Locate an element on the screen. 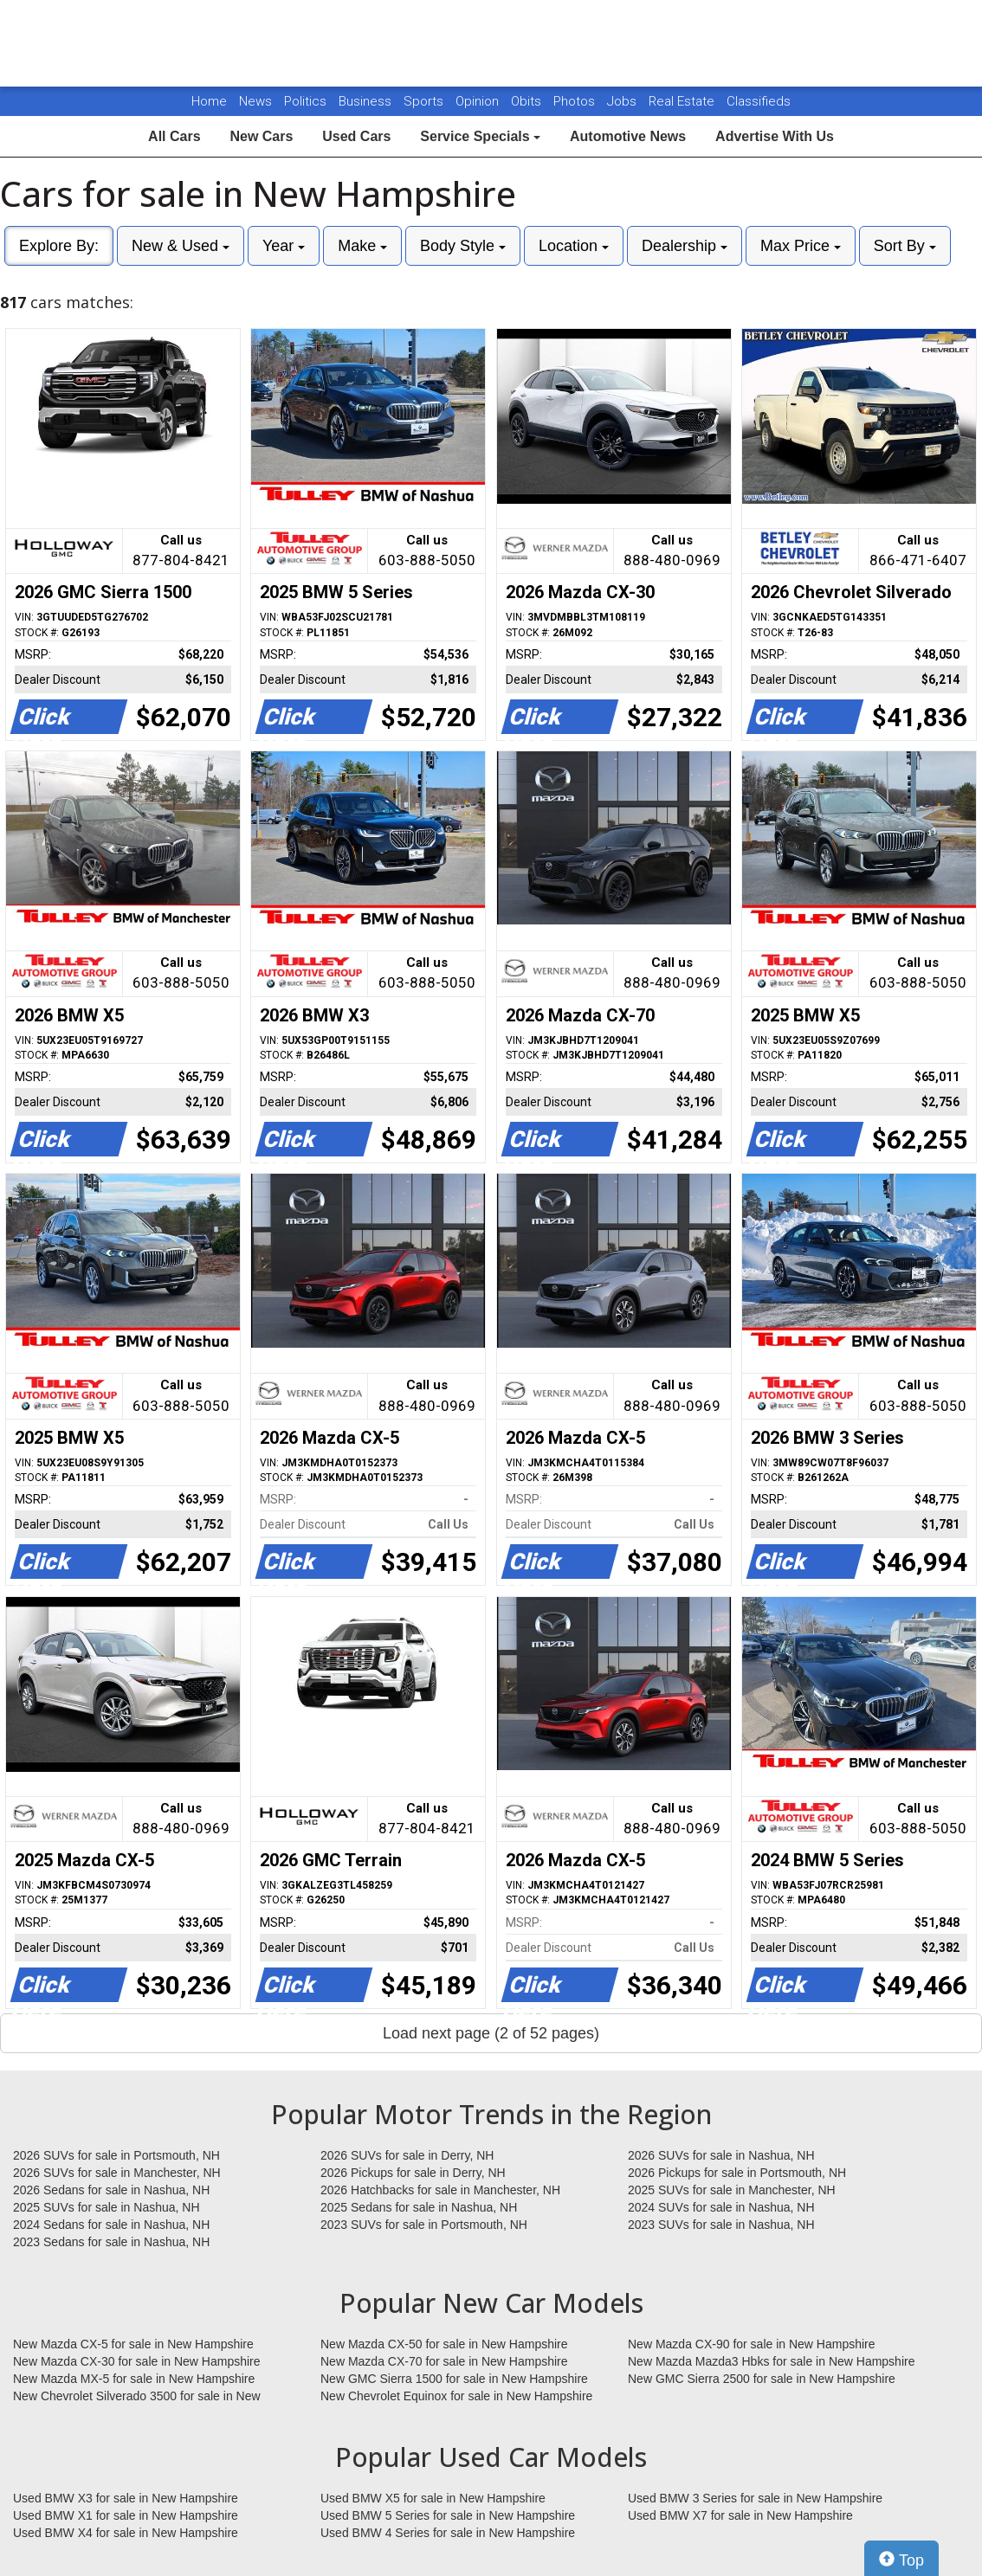 Image resolution: width=982 pixels, height=2576 pixels. Service Specials is located at coordinates (480, 136).